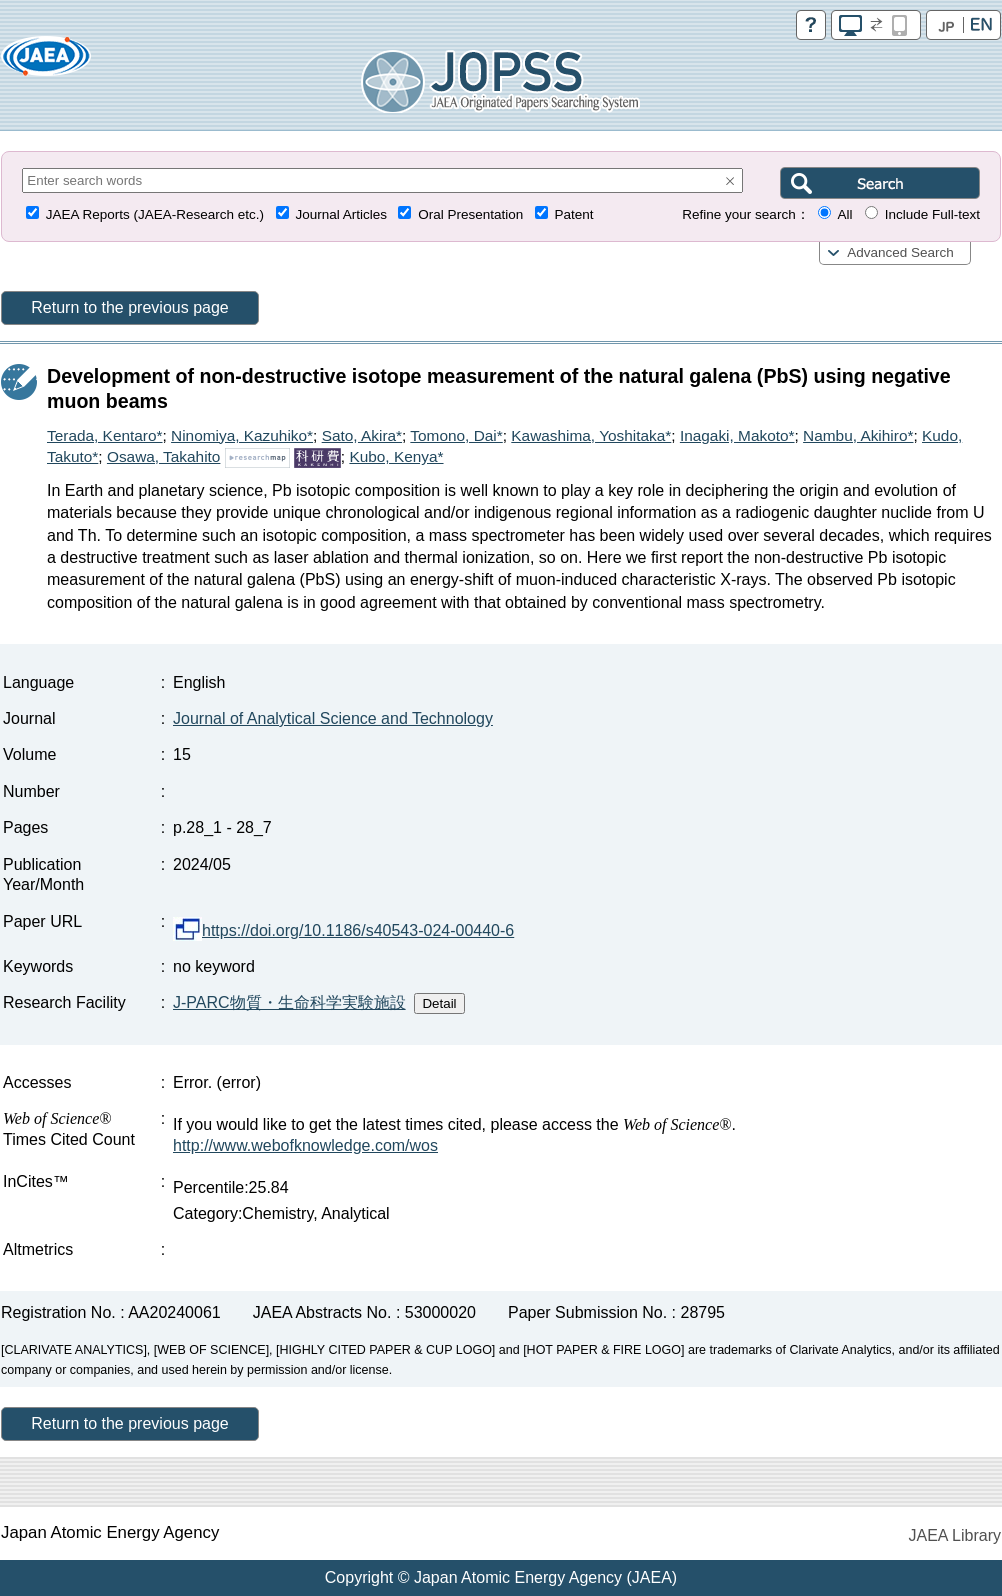 The height and width of the screenshot is (1596, 1002). Describe the element at coordinates (737, 435) in the screenshot. I see `Inagaki, Makoto*` at that location.